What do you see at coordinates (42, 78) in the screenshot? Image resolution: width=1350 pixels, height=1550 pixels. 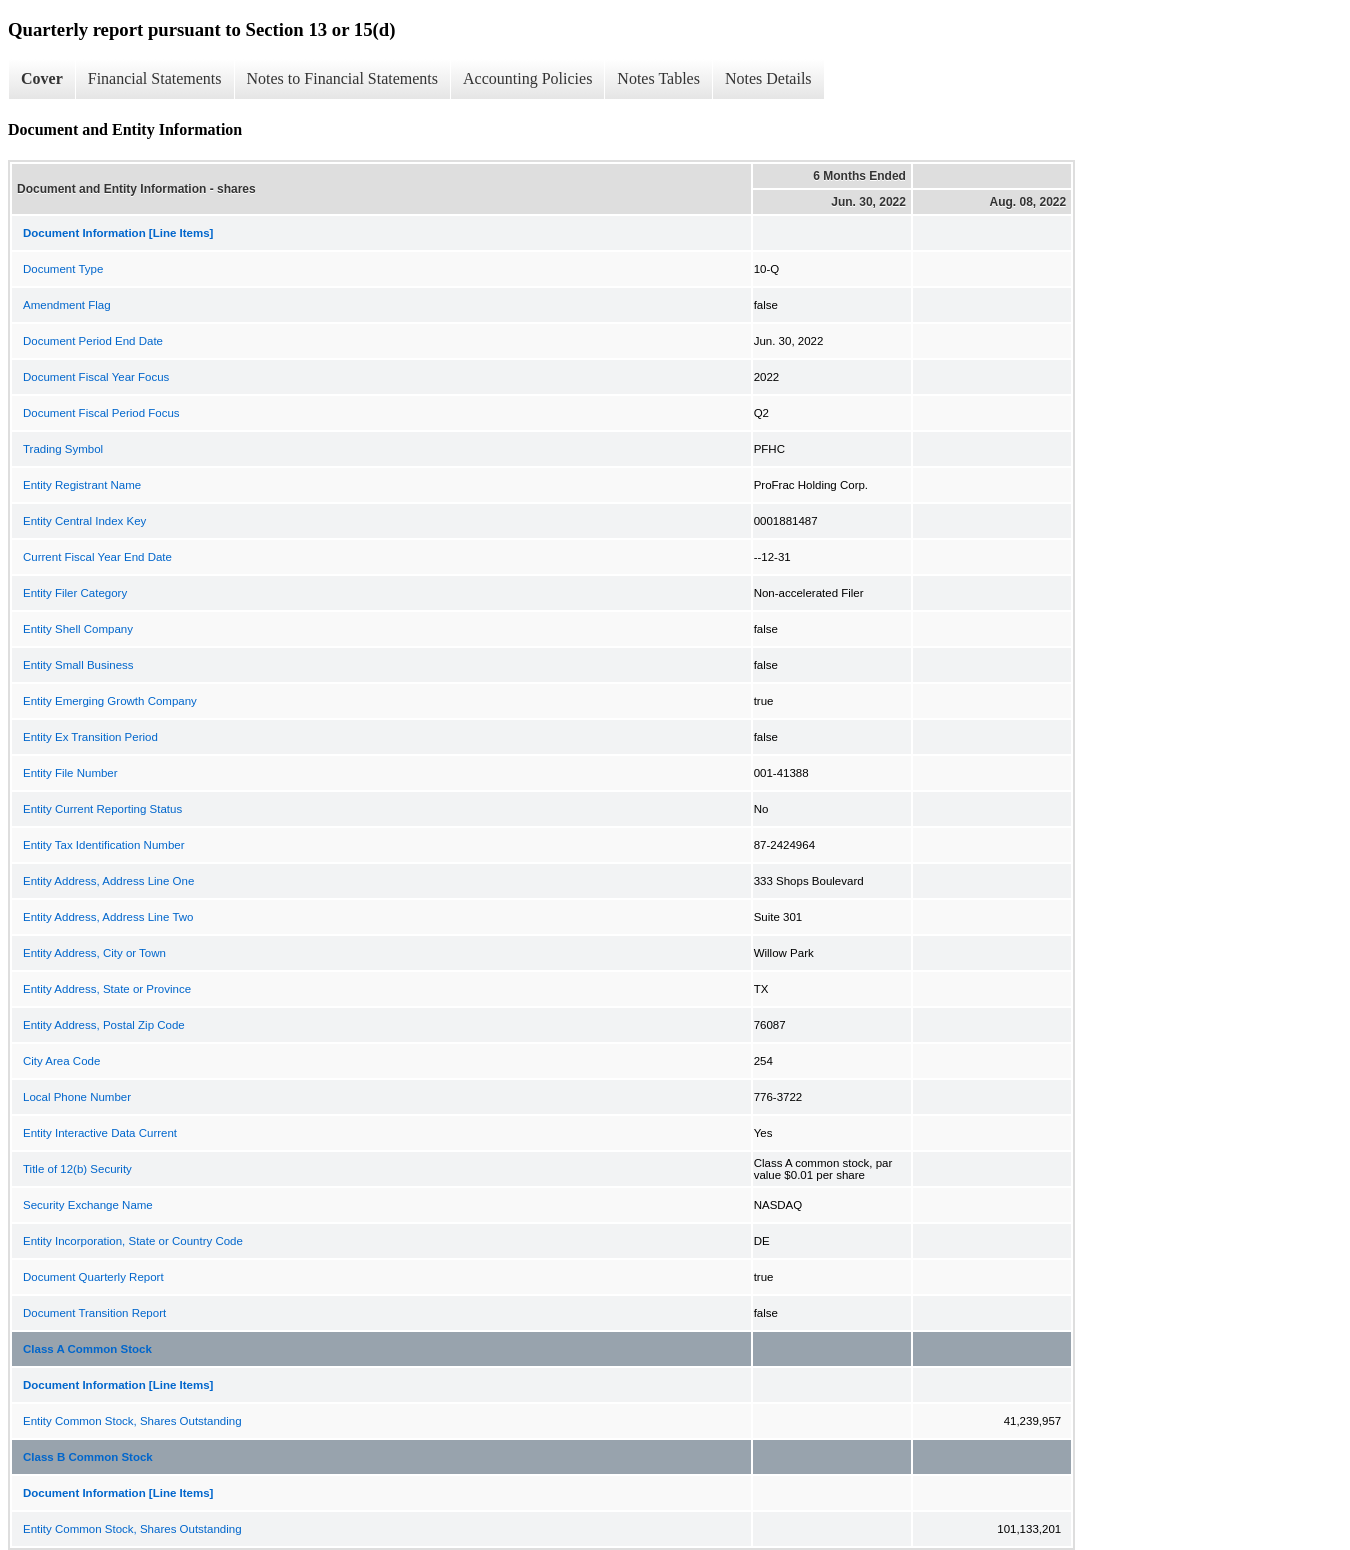 I see `Cover` at bounding box center [42, 78].